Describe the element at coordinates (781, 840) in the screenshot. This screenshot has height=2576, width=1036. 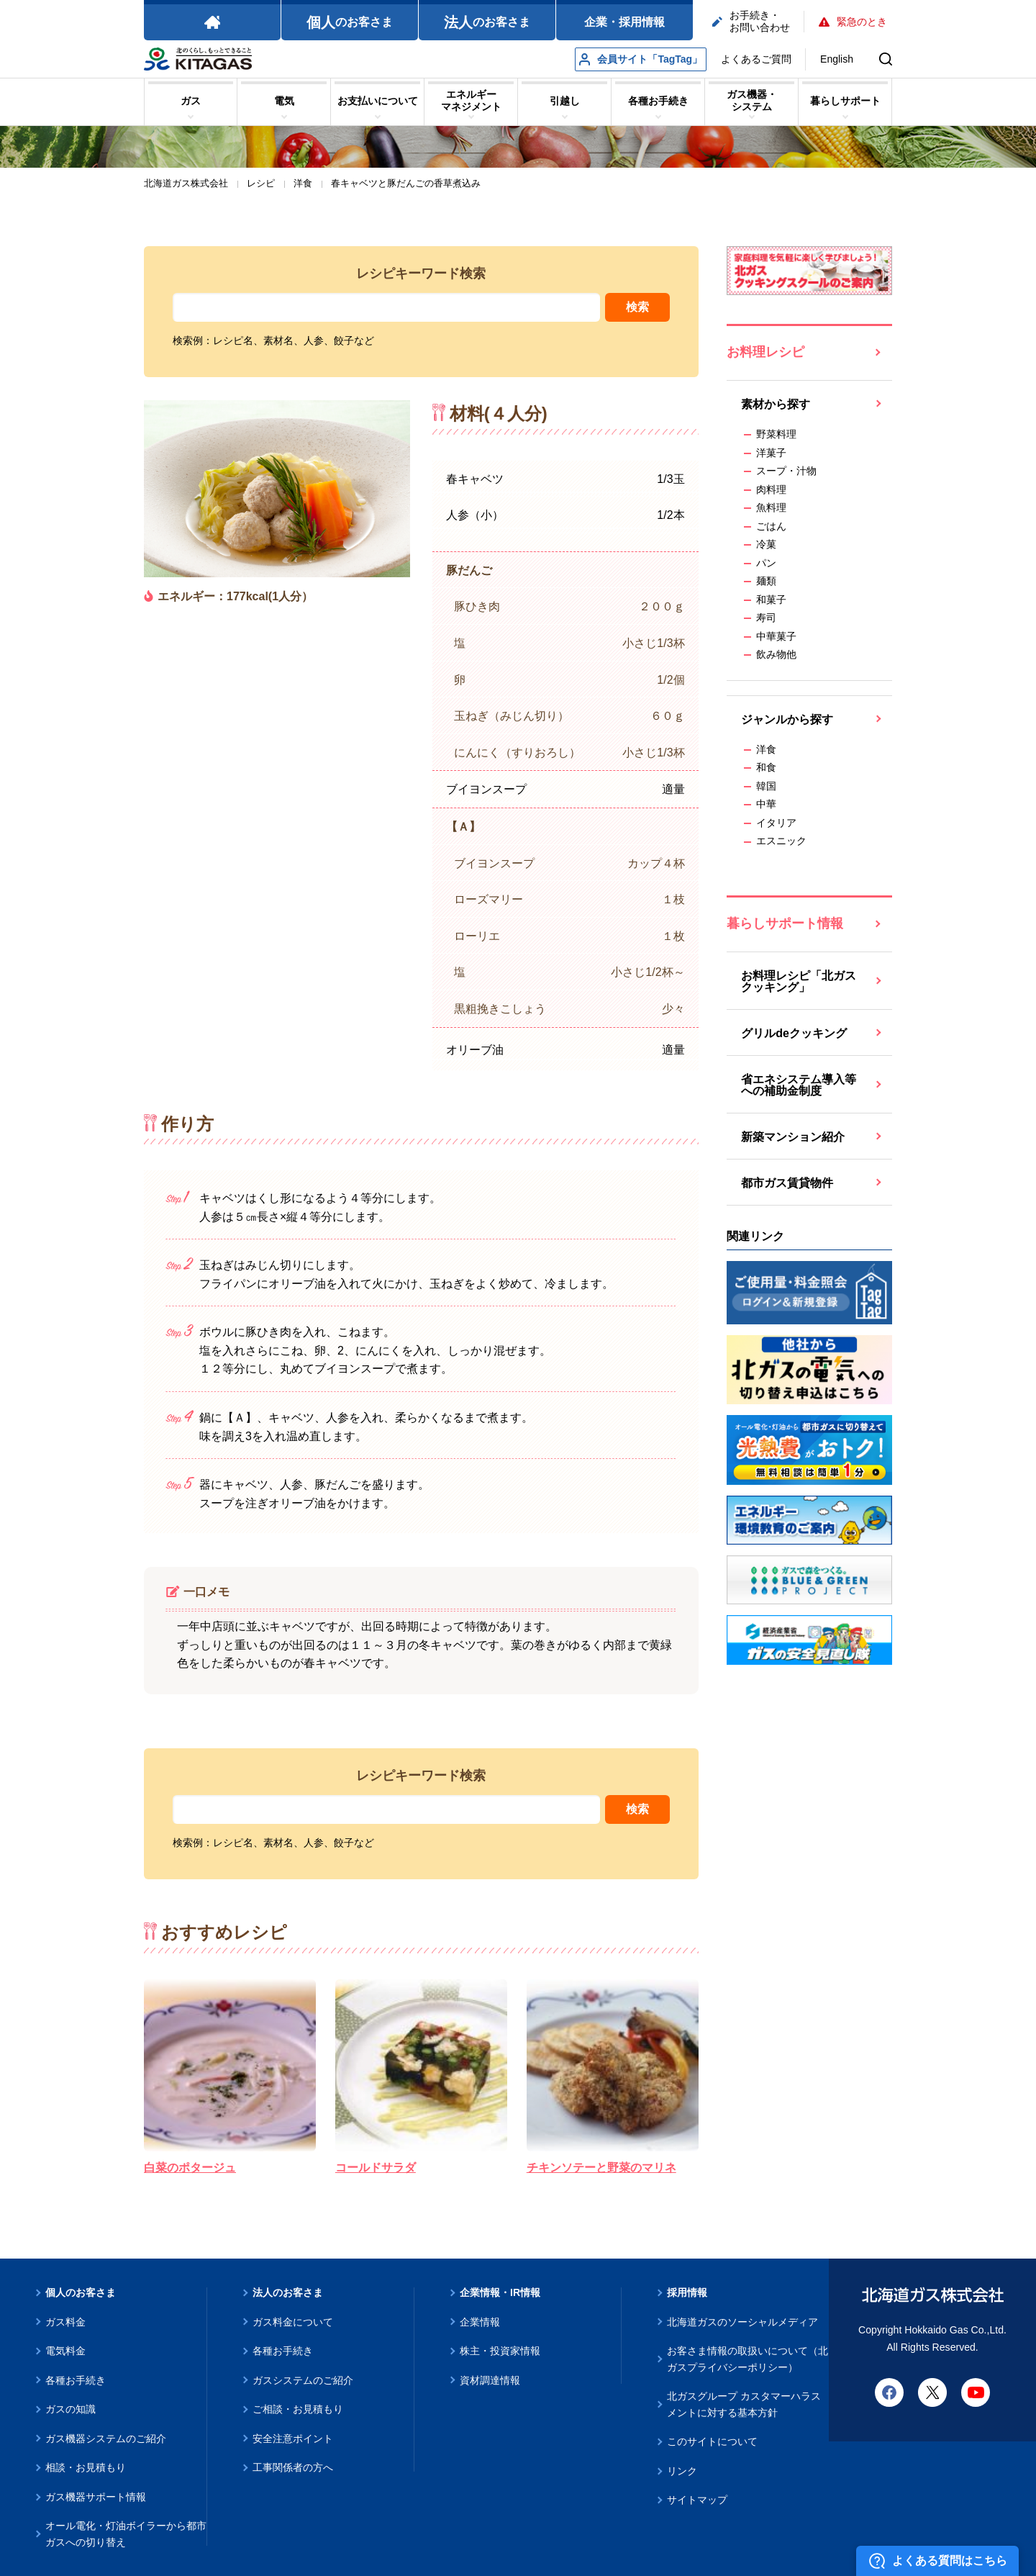
I see `エスニック` at that location.